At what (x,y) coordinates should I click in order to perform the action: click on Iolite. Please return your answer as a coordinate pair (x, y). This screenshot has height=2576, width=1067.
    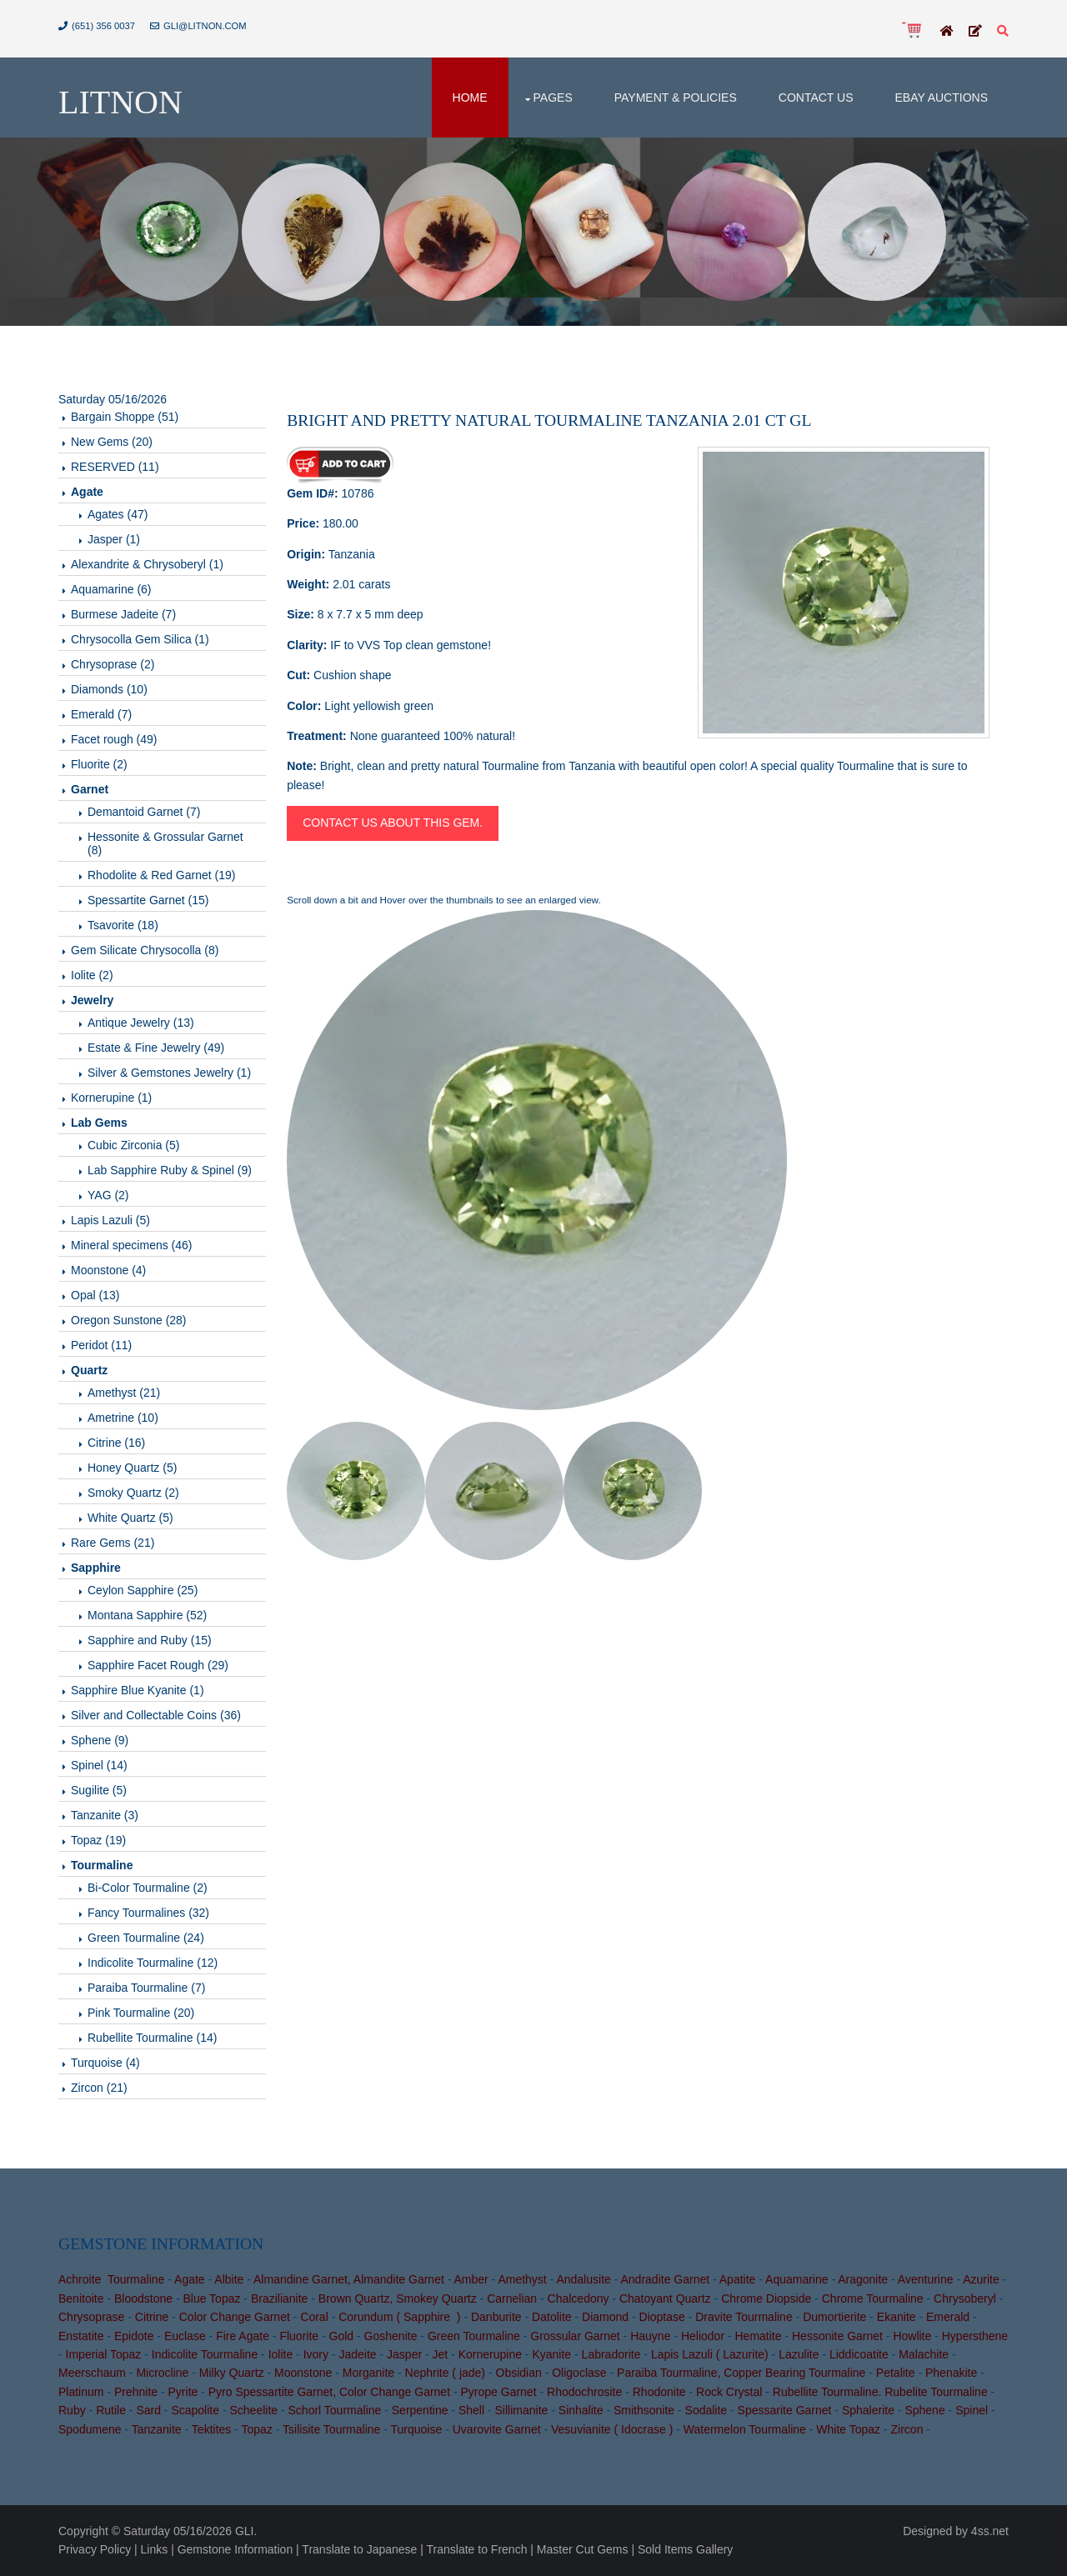
    Looking at the image, I should click on (280, 2354).